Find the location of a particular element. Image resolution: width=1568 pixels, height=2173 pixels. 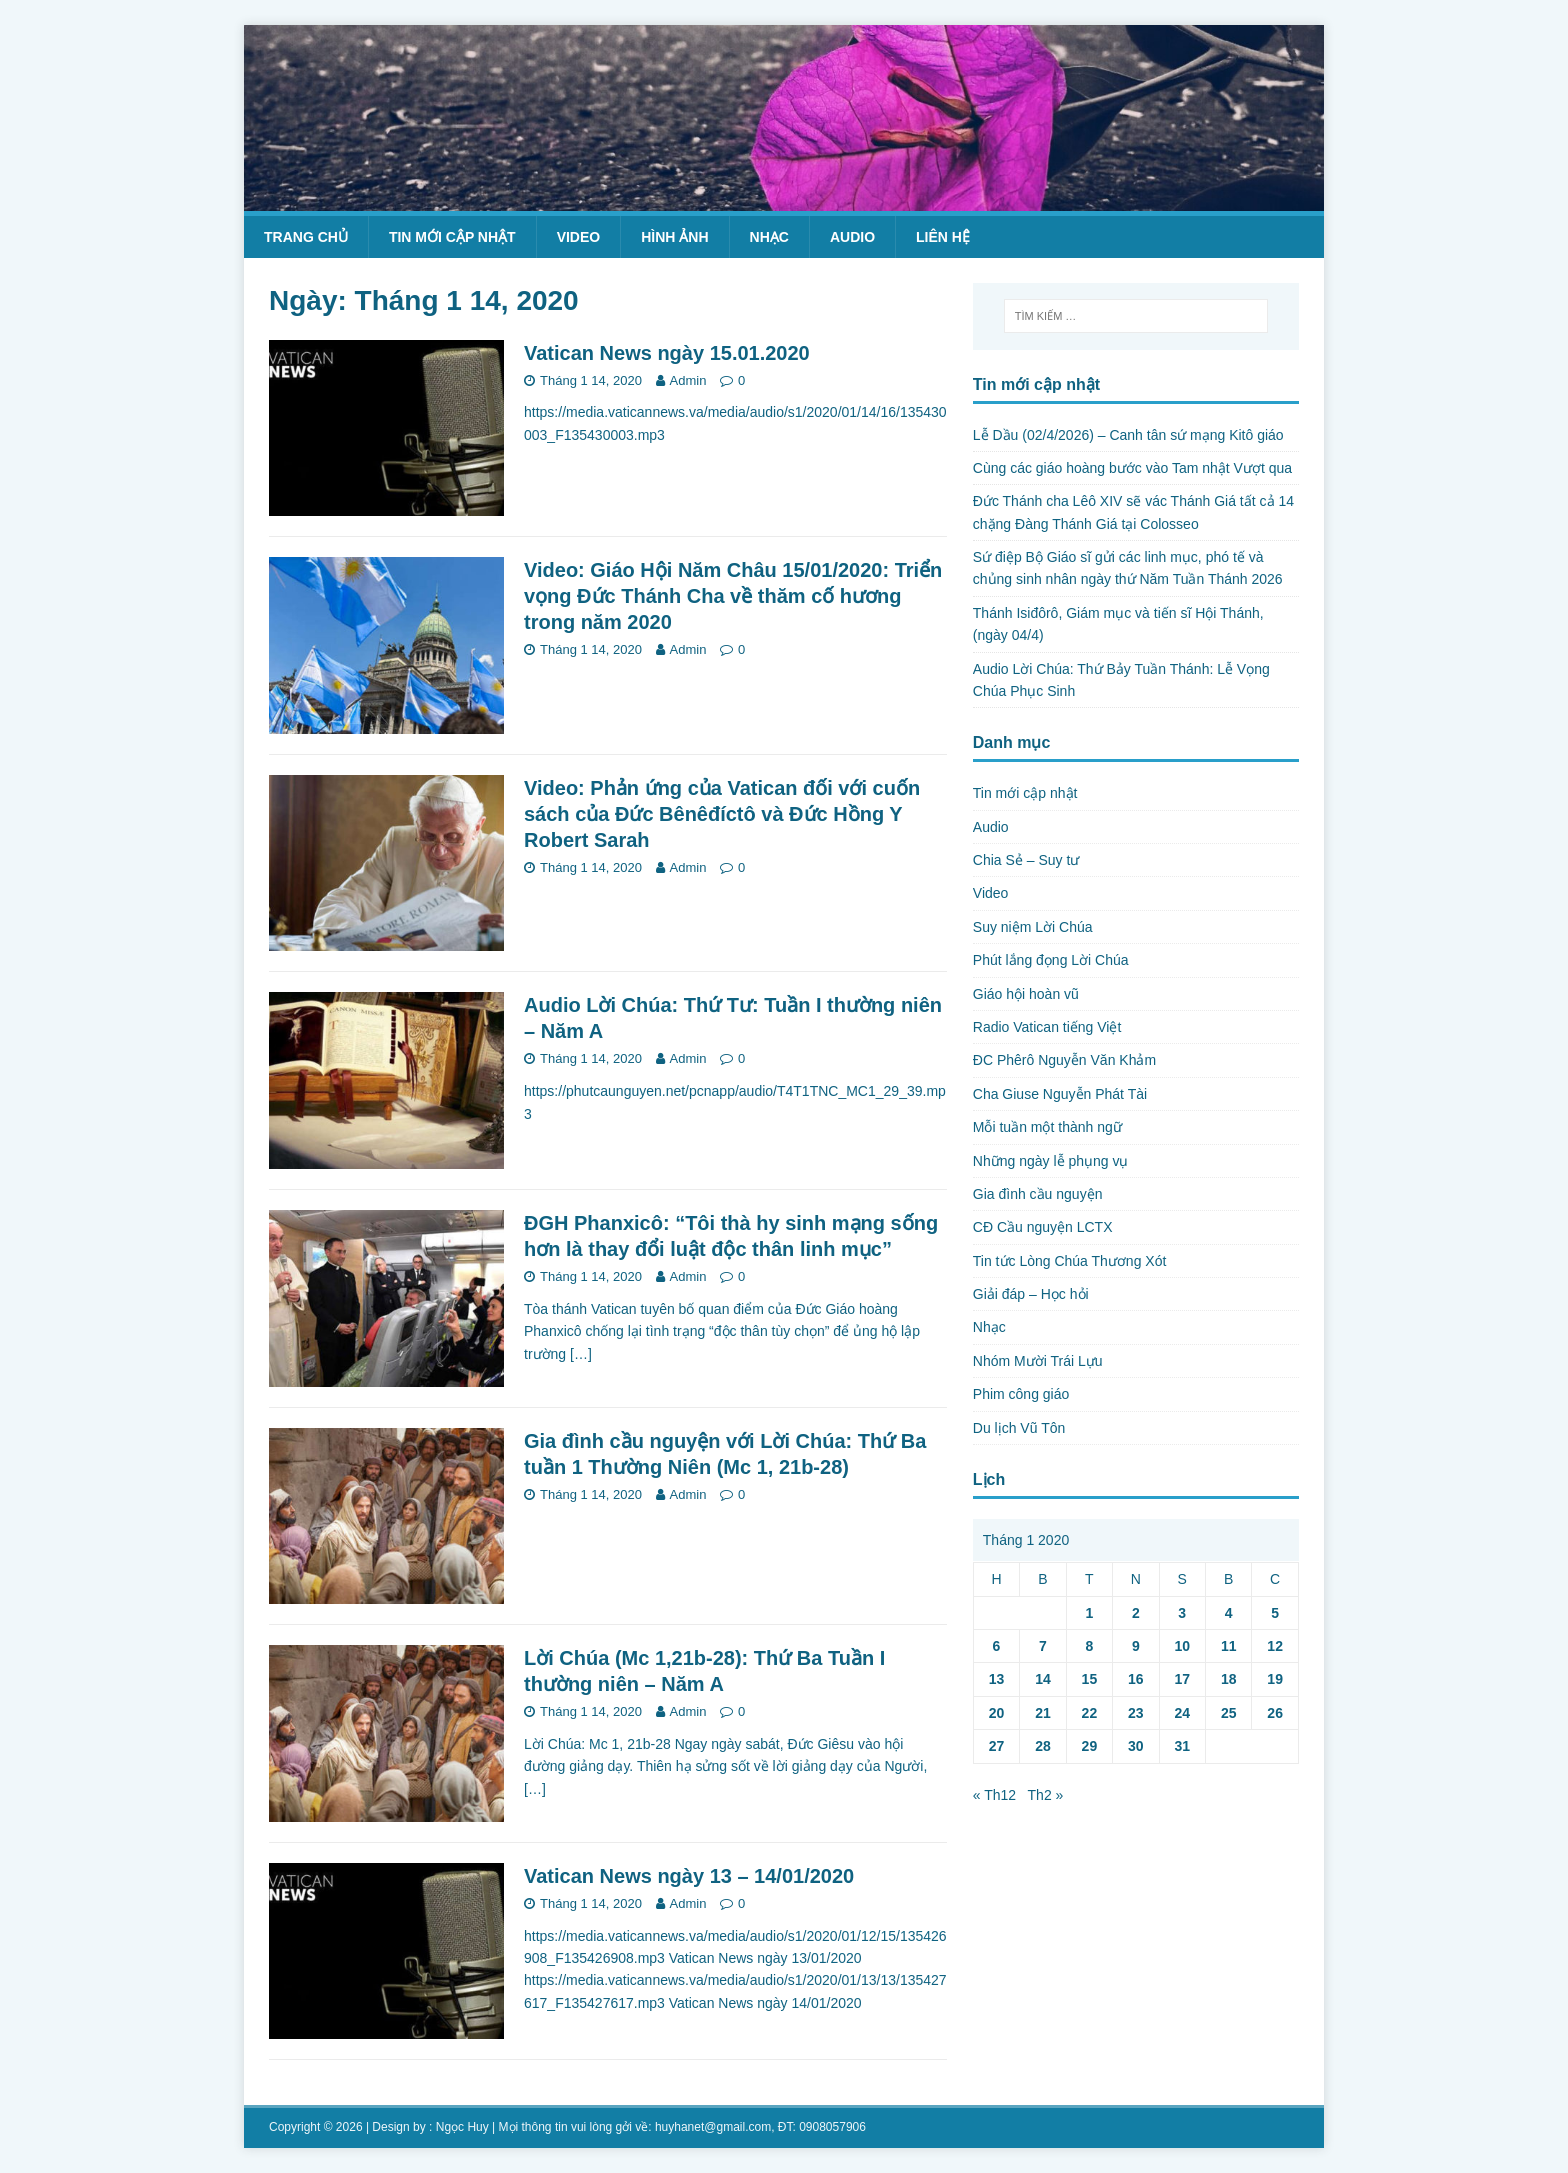

28 [Các bài viết đã được Xuất bản vào January 28, 2020] is located at coordinates (1043, 1746).